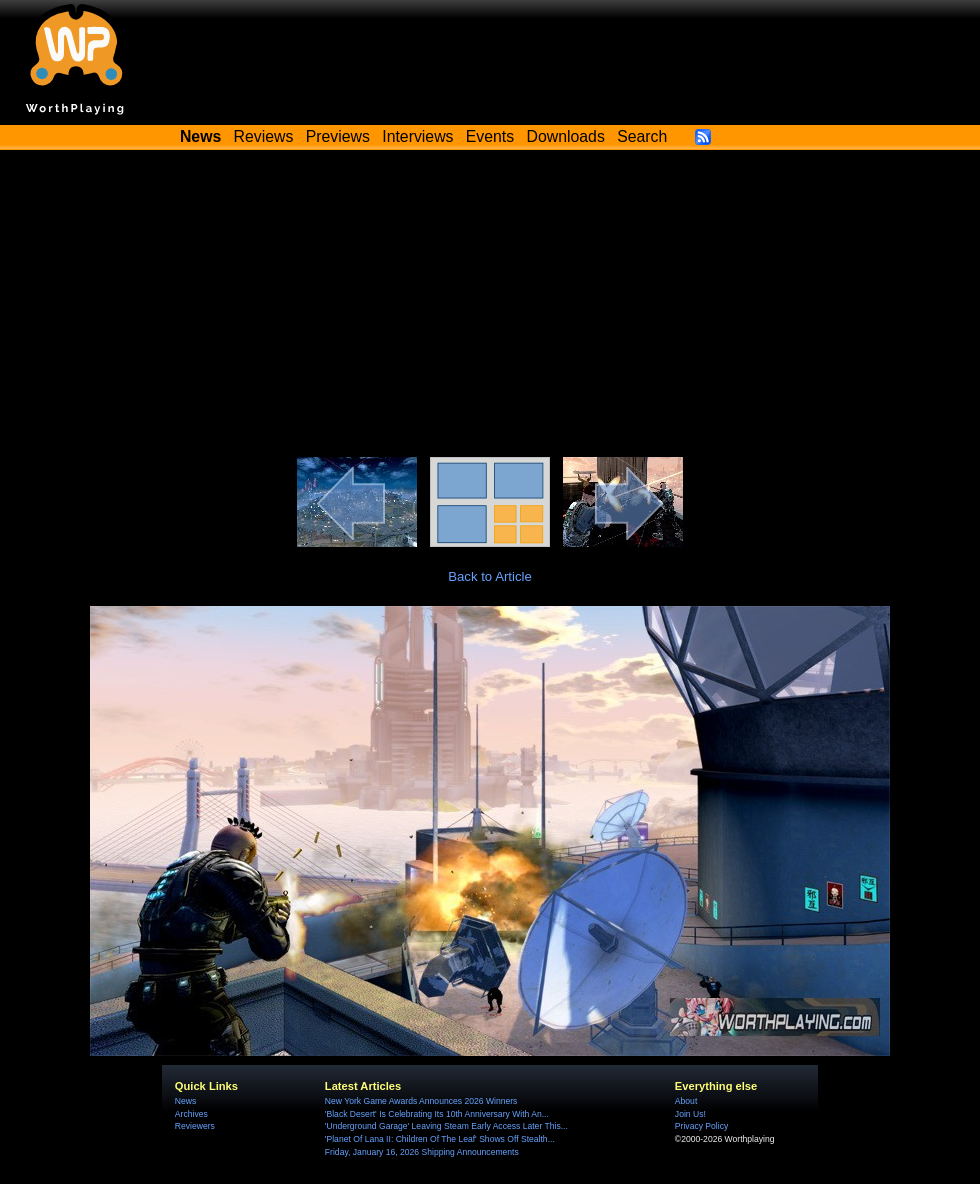 This screenshot has height=1184, width=980. Describe the element at coordinates (686, 1101) in the screenshot. I see `About` at that location.